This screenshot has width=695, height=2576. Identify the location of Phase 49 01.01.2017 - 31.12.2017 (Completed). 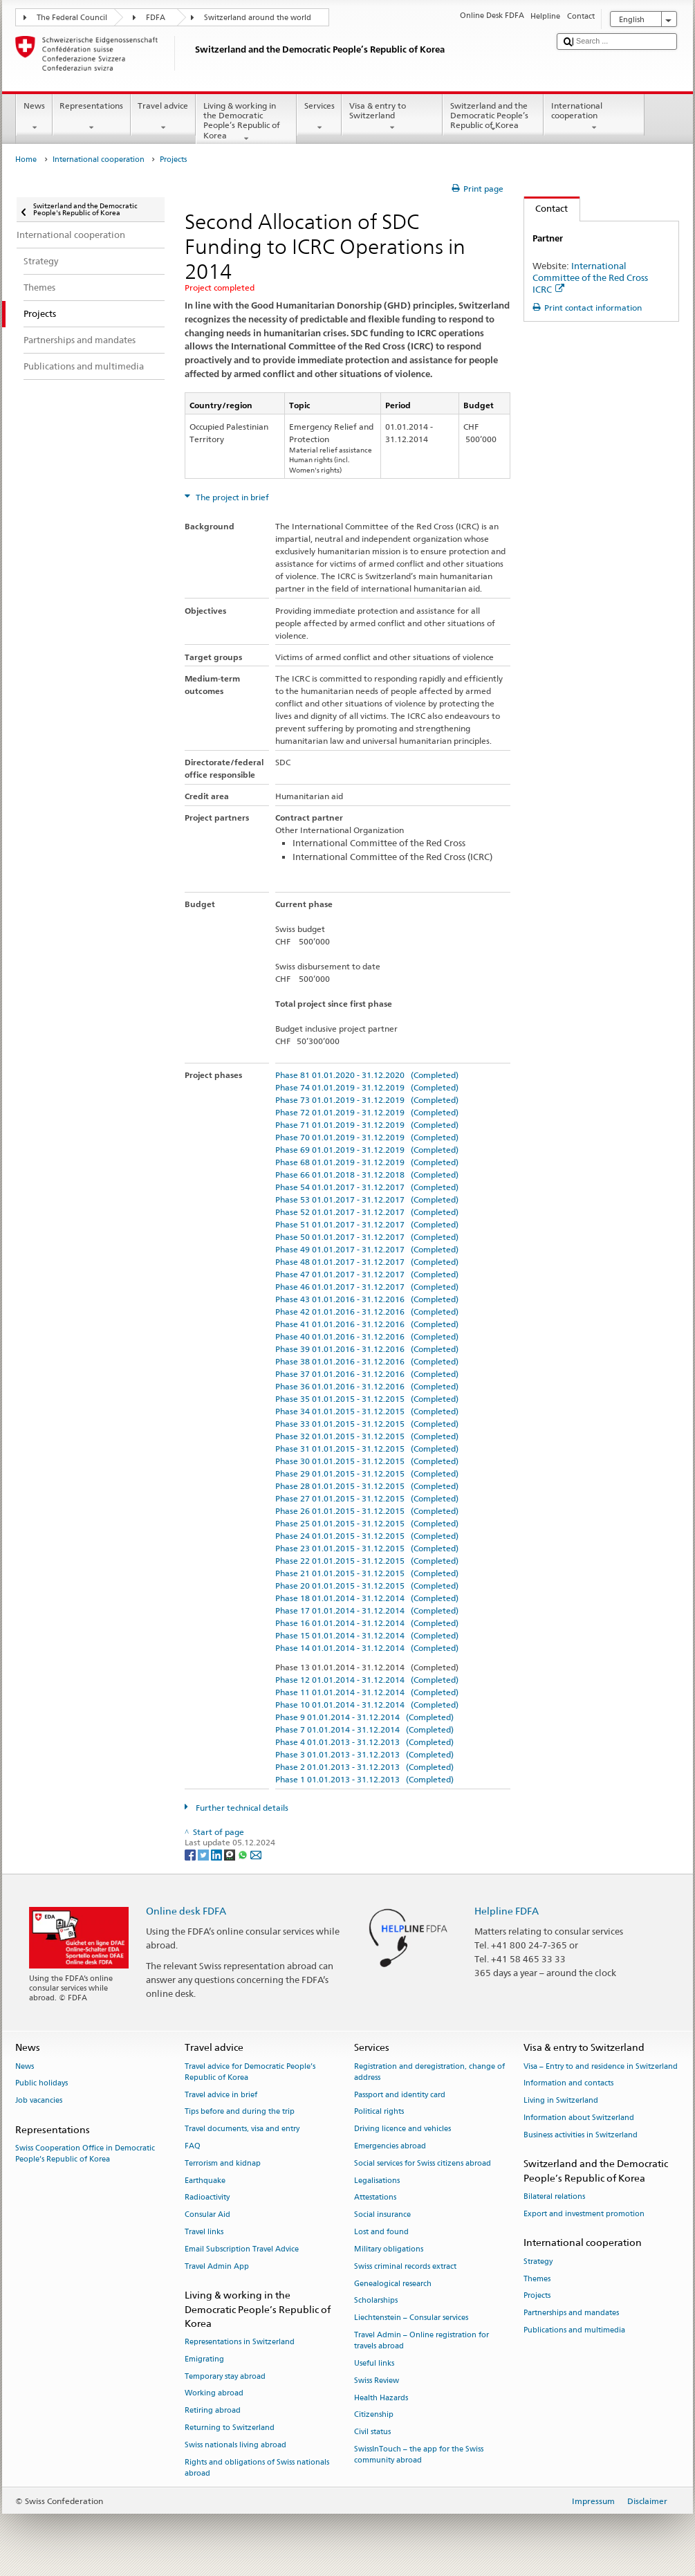
(366, 1249).